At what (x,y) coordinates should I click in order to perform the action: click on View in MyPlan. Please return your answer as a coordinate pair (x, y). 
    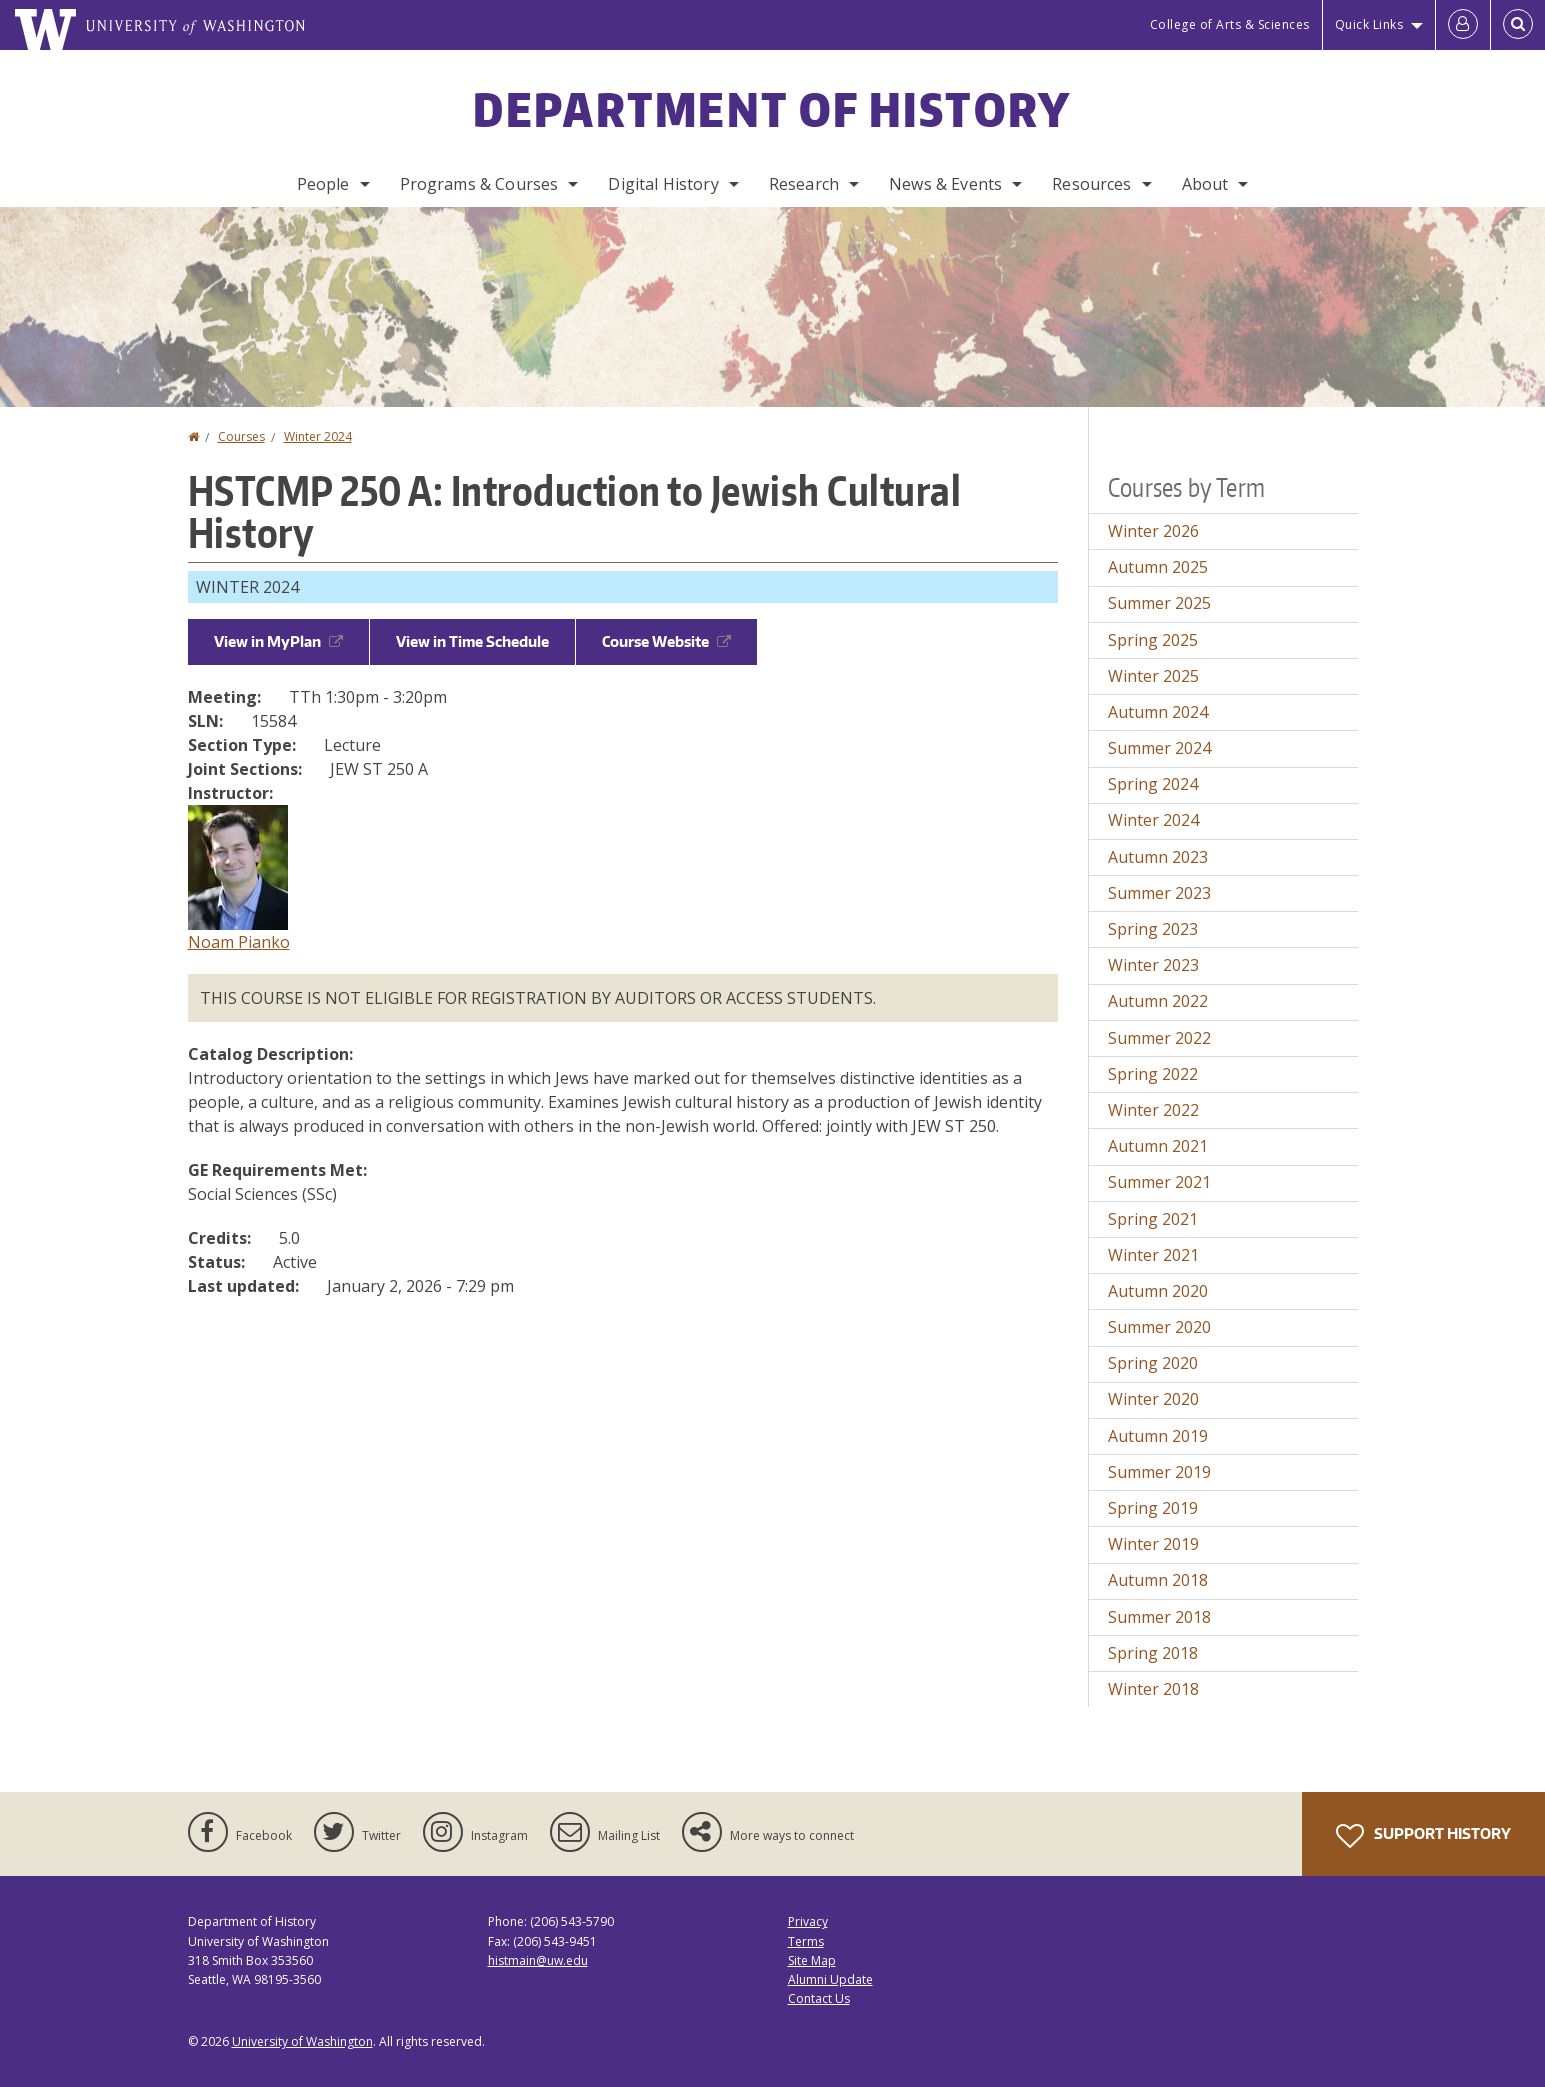
    Looking at the image, I should click on (278, 641).